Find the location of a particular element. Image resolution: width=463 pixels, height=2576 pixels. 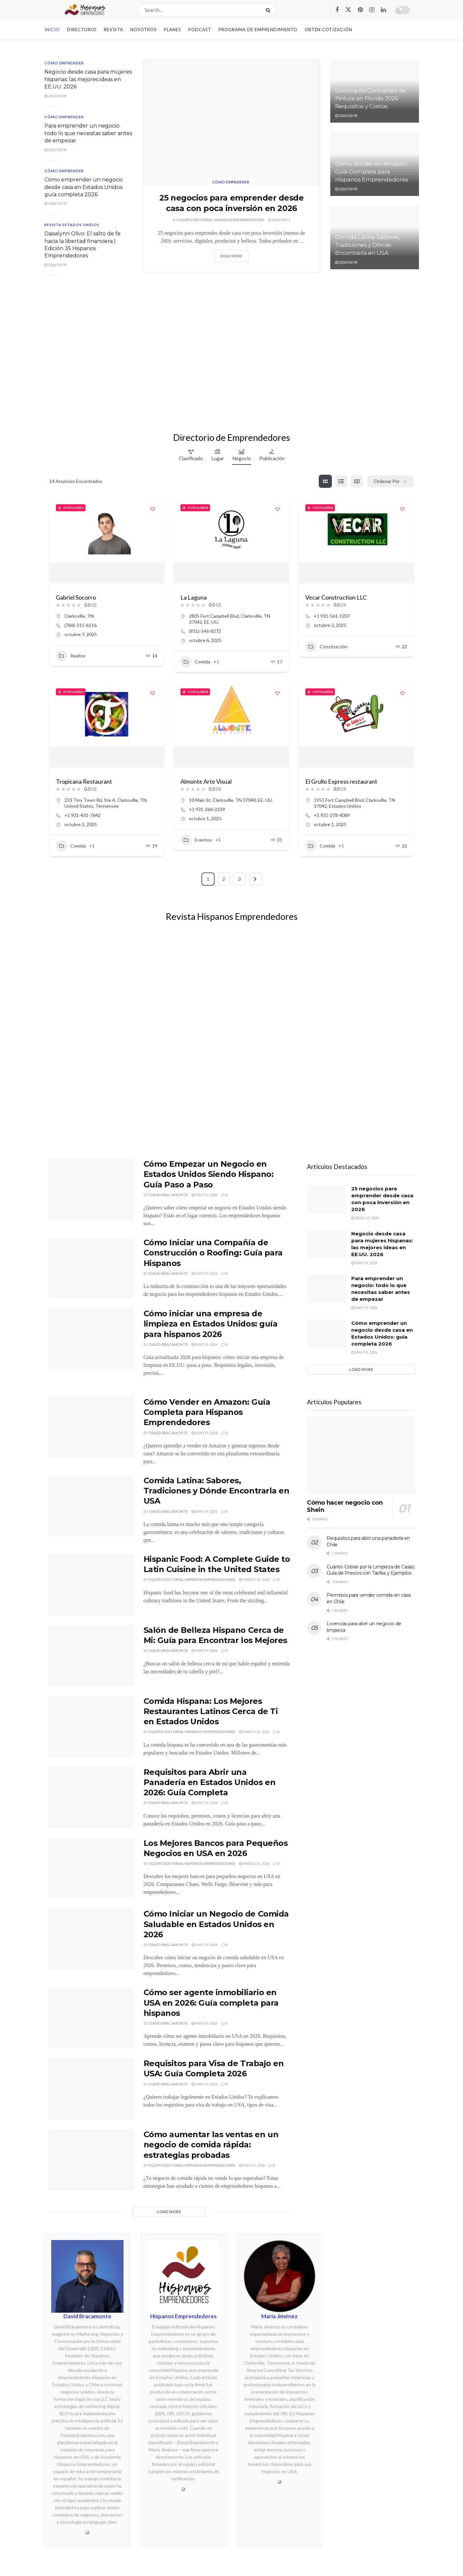

Revista Estados Unidos is located at coordinates (71, 225).